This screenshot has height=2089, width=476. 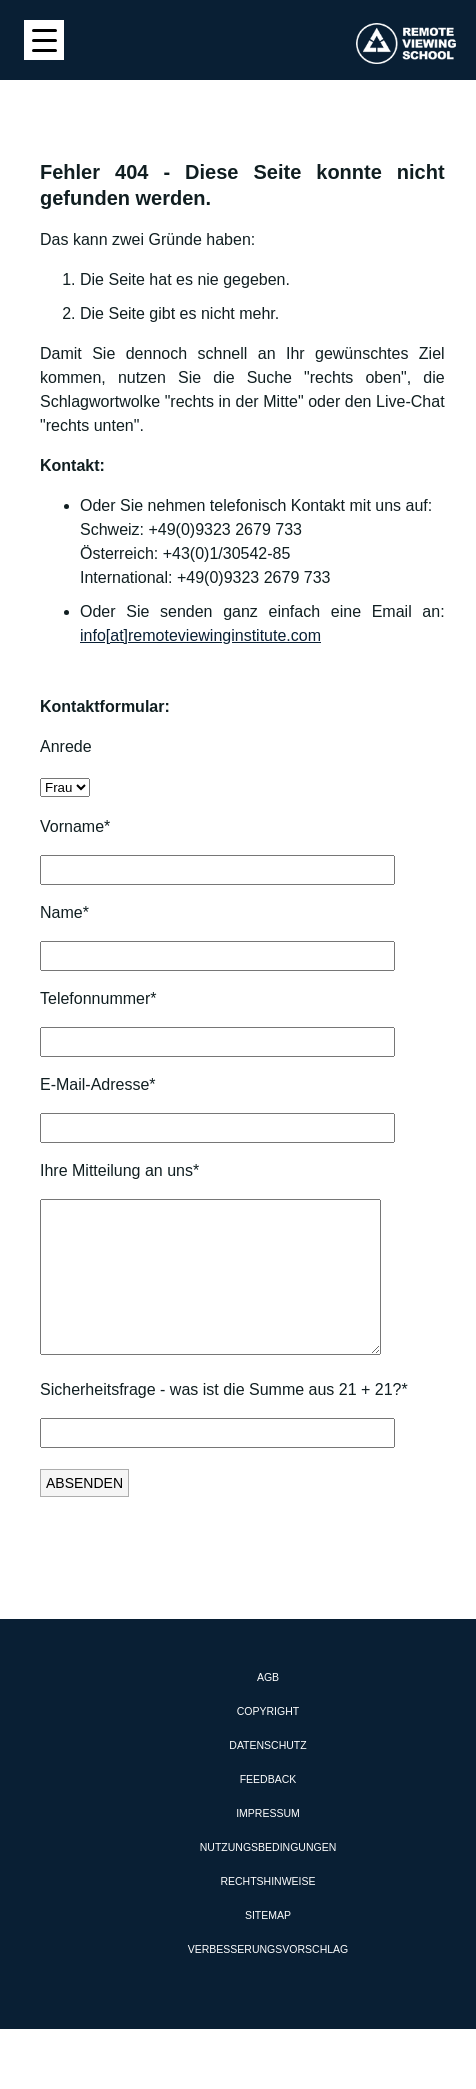 What do you see at coordinates (268, 1843) in the screenshot?
I see `Impressum` at bounding box center [268, 1843].